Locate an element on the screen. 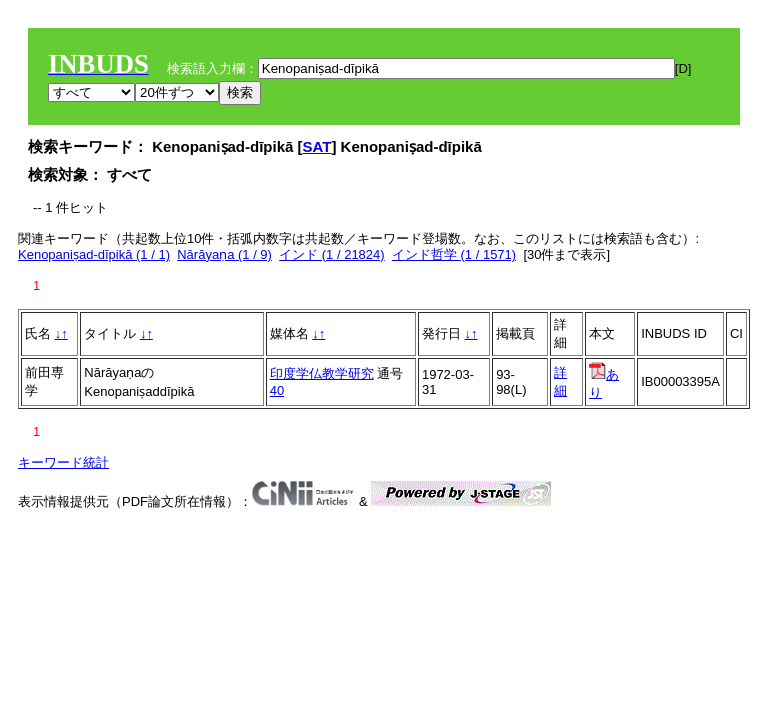  40 is located at coordinates (277, 390).